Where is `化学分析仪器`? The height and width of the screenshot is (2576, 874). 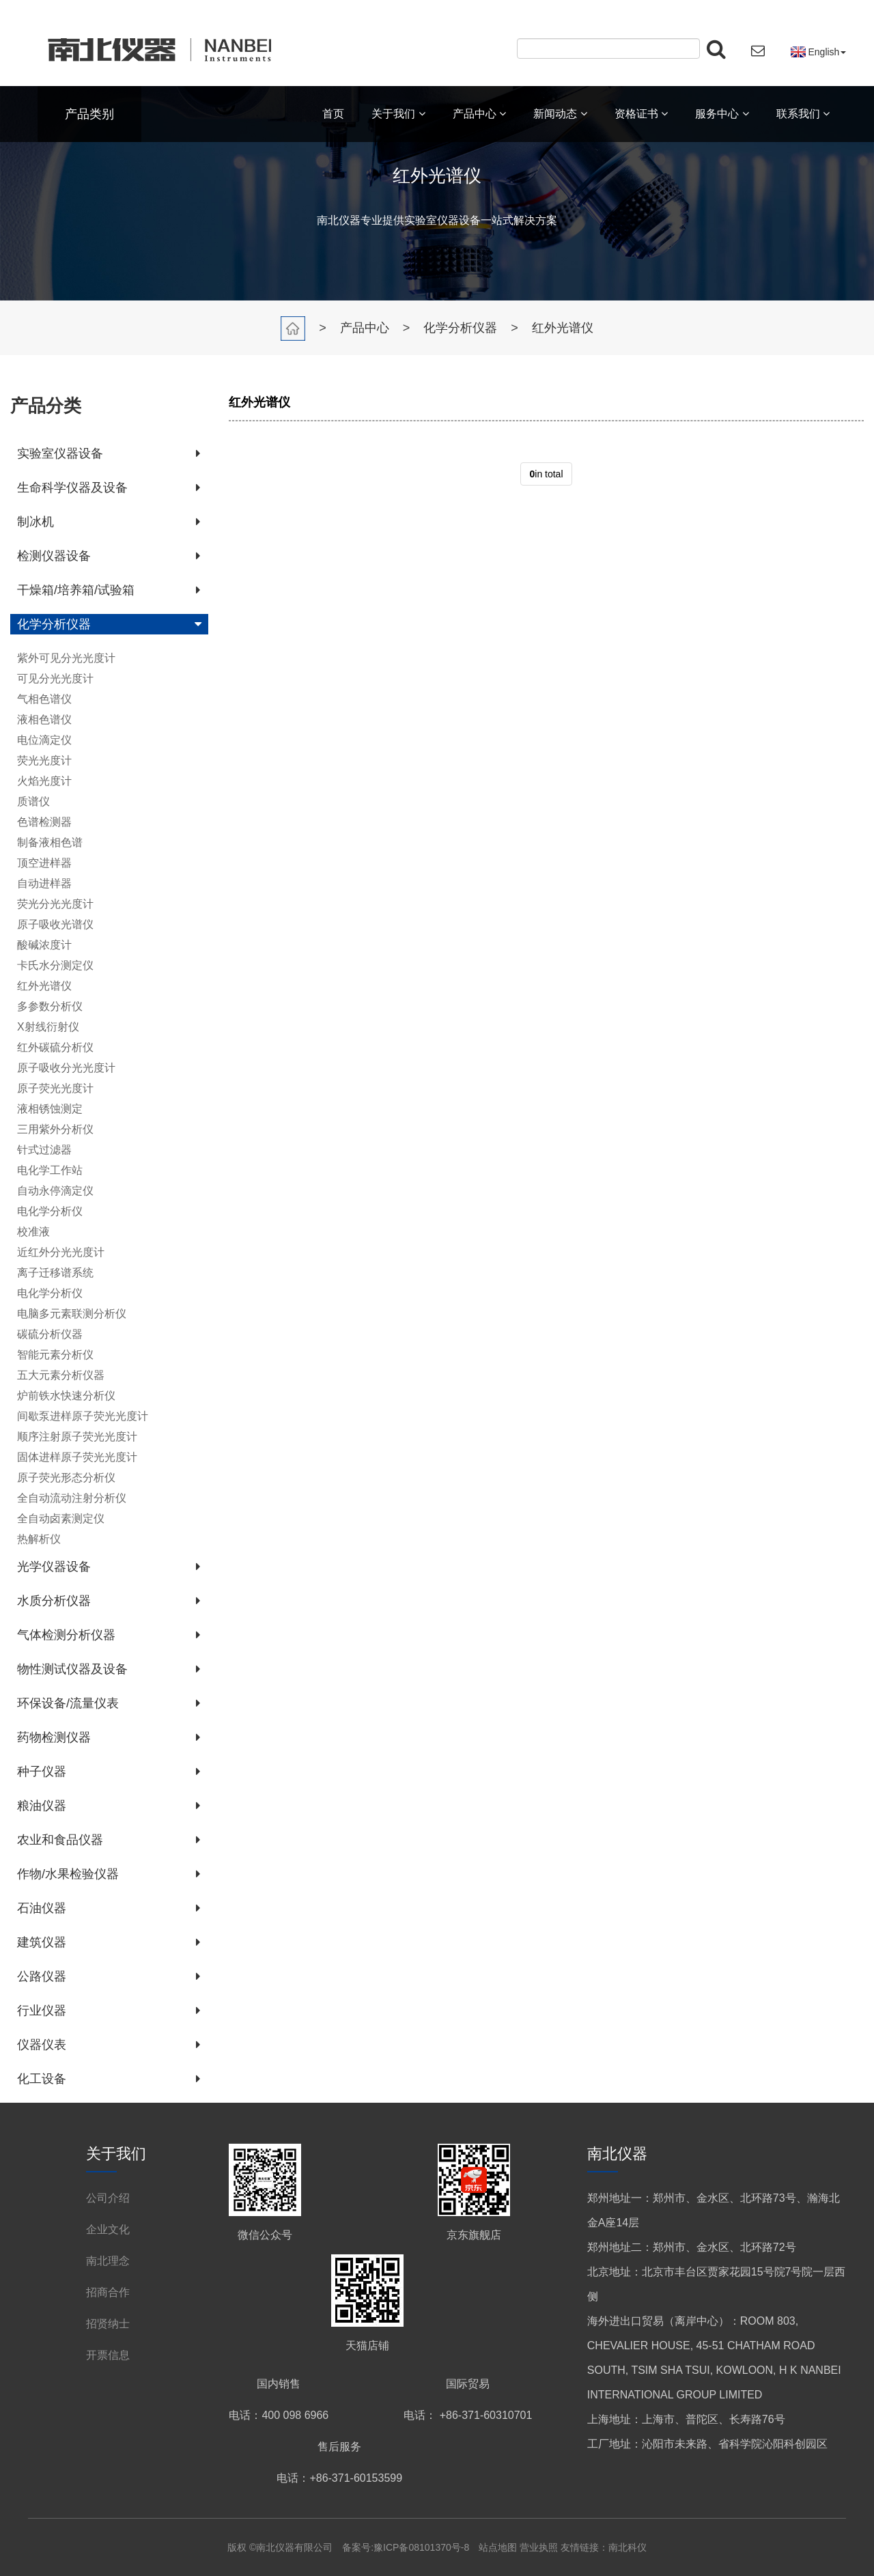 化学分析仪器 is located at coordinates (460, 328).